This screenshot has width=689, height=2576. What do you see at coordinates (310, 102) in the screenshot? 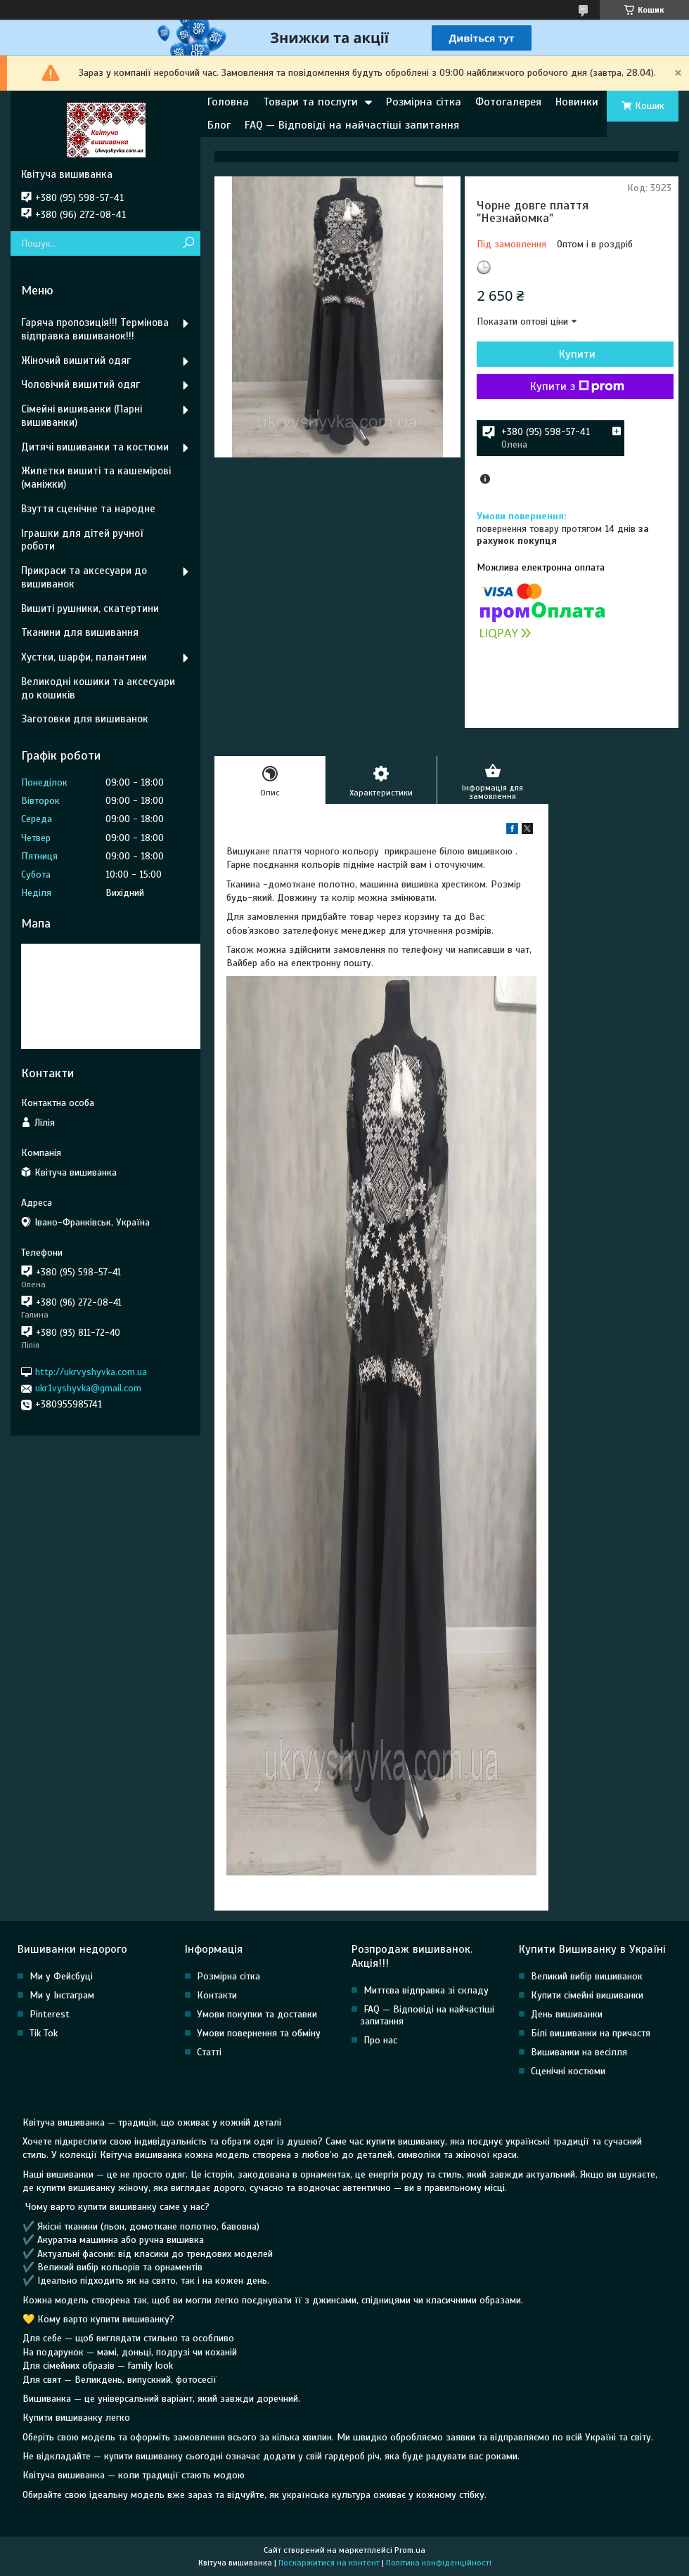
I see `Товари та послуги` at bounding box center [310, 102].